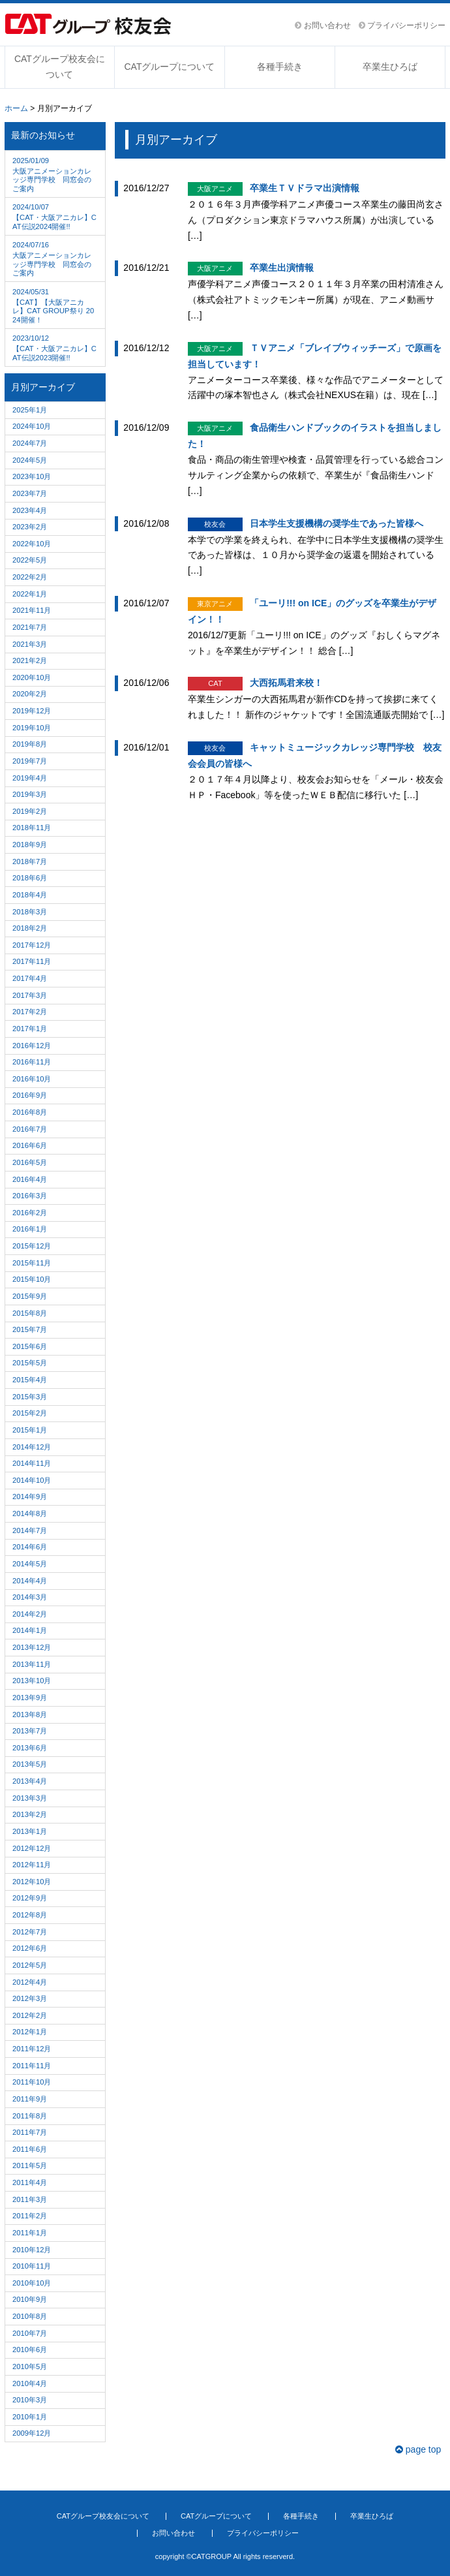 The image size is (450, 2576). Describe the element at coordinates (31, 2433) in the screenshot. I see `2009年12月` at that location.